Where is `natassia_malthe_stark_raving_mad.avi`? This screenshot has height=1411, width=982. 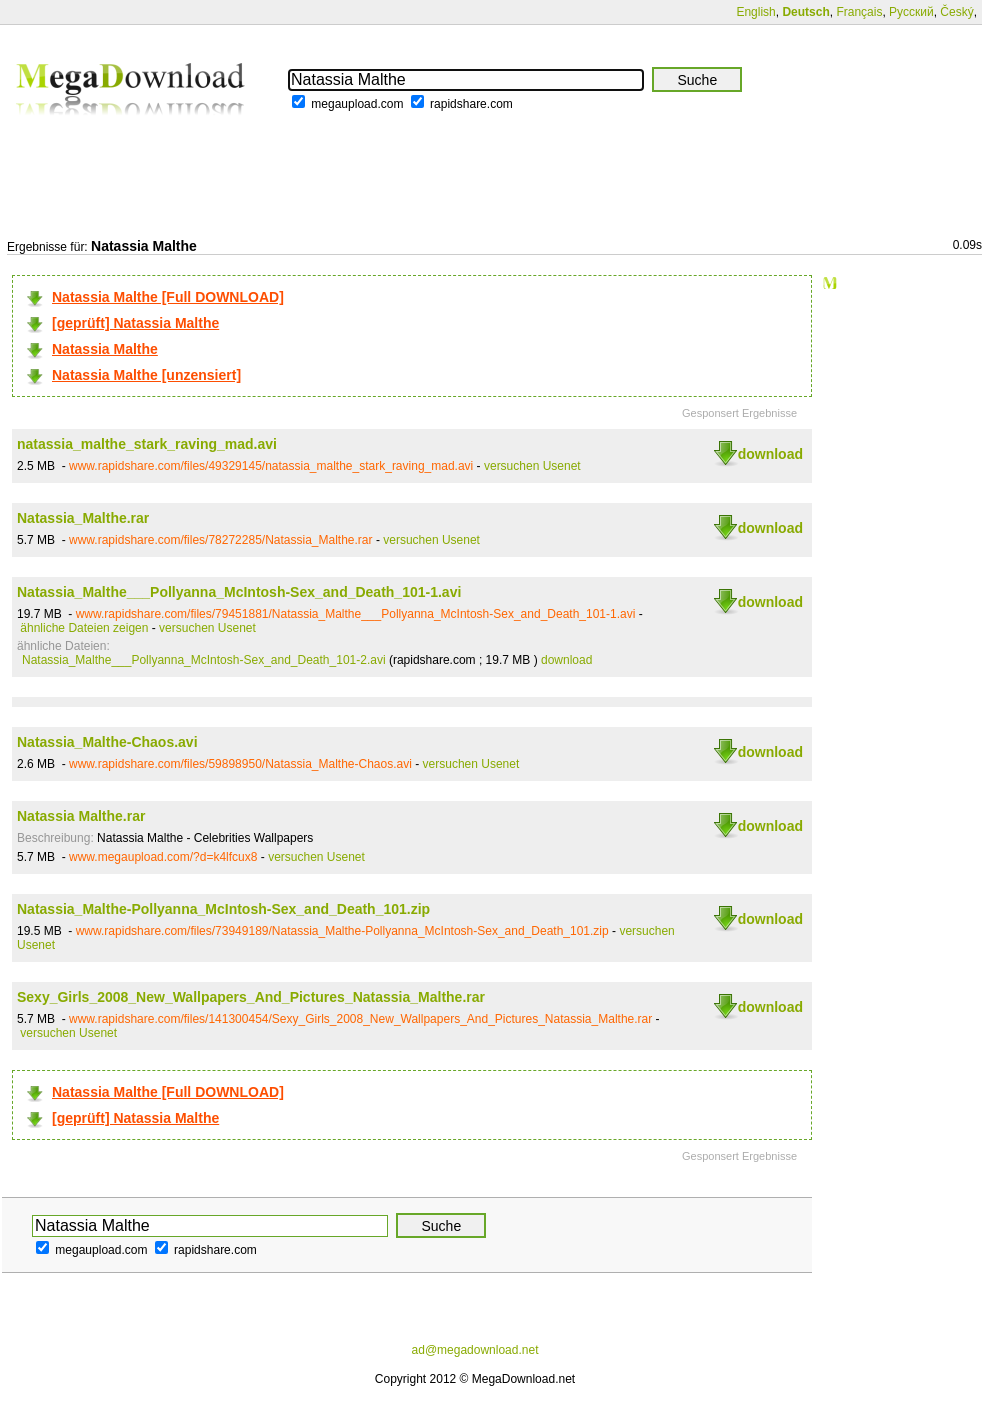
natassia_malthe_stark_raving_mad.avi is located at coordinates (147, 444).